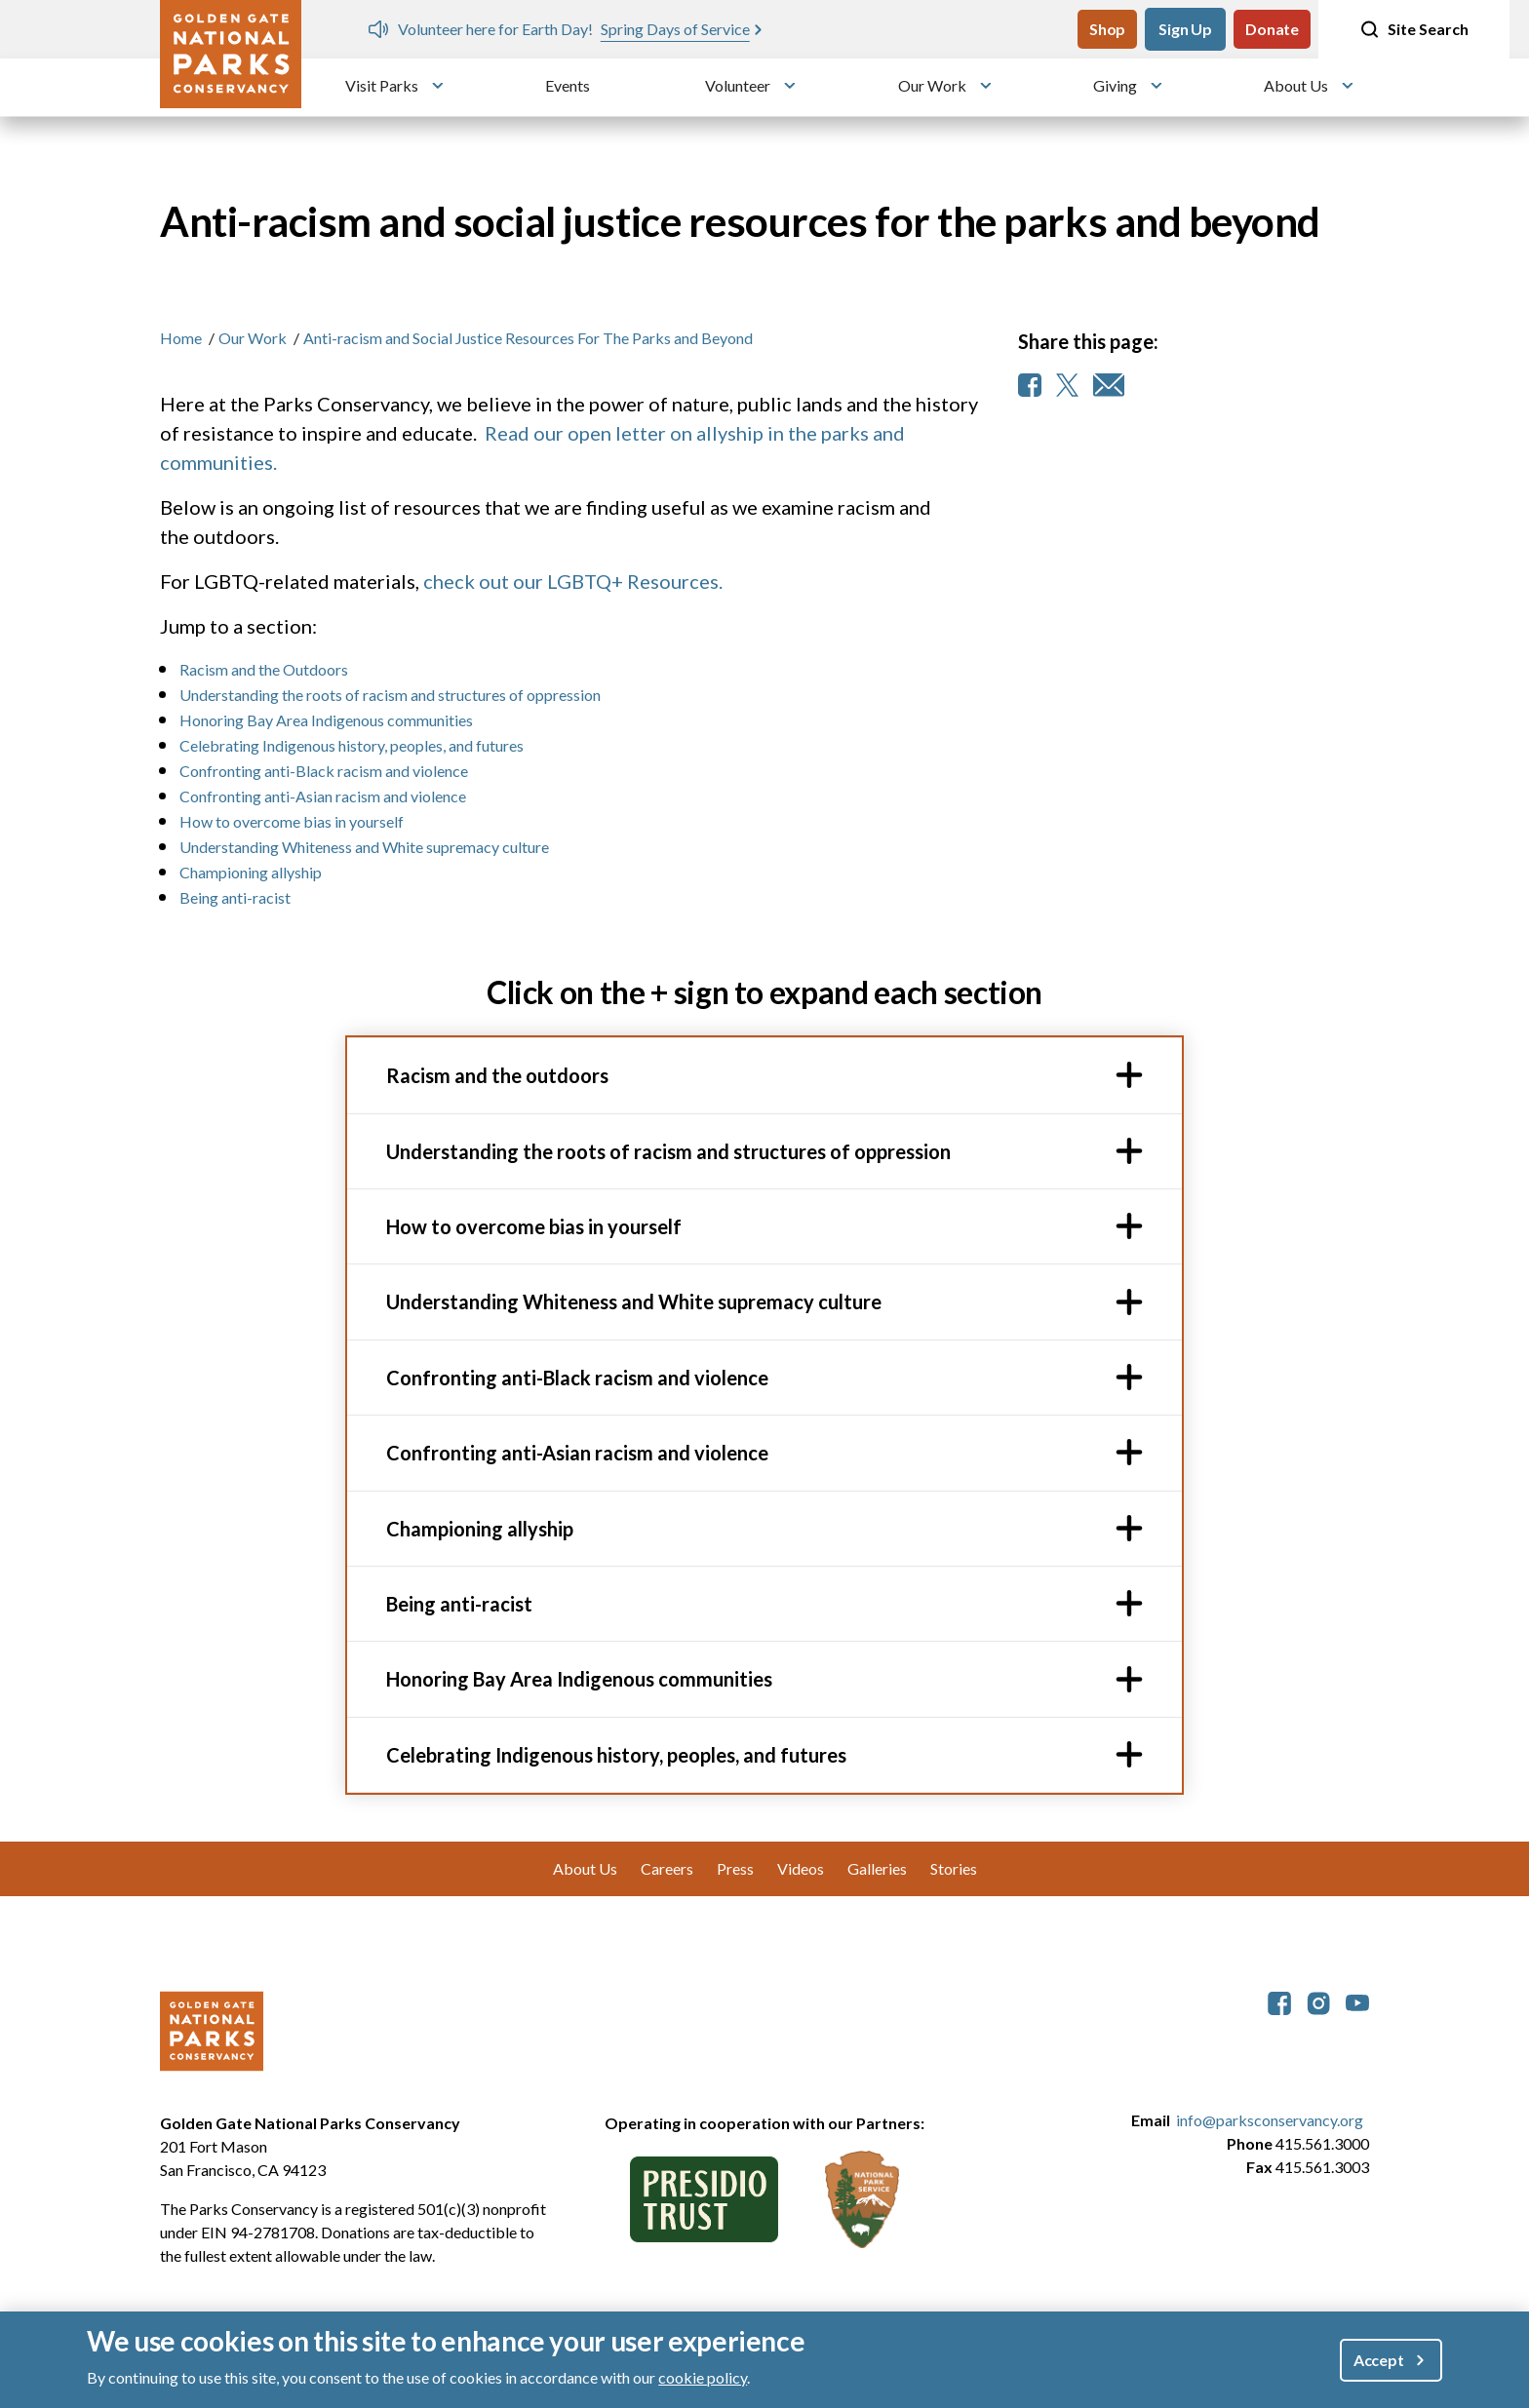 This screenshot has height=2408, width=1529. What do you see at coordinates (932, 85) in the screenshot?
I see `Our Work` at bounding box center [932, 85].